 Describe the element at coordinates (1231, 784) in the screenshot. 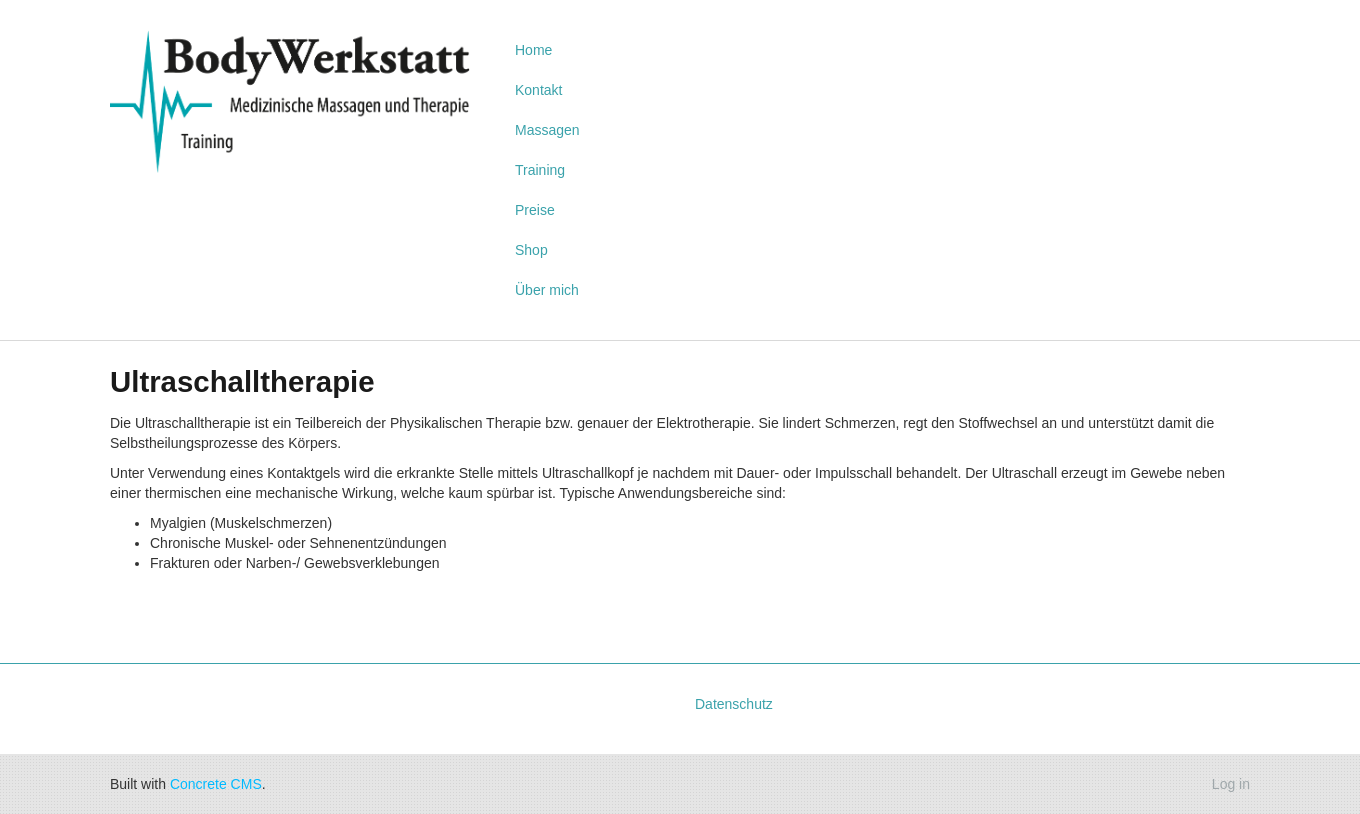

I see `Log in` at that location.